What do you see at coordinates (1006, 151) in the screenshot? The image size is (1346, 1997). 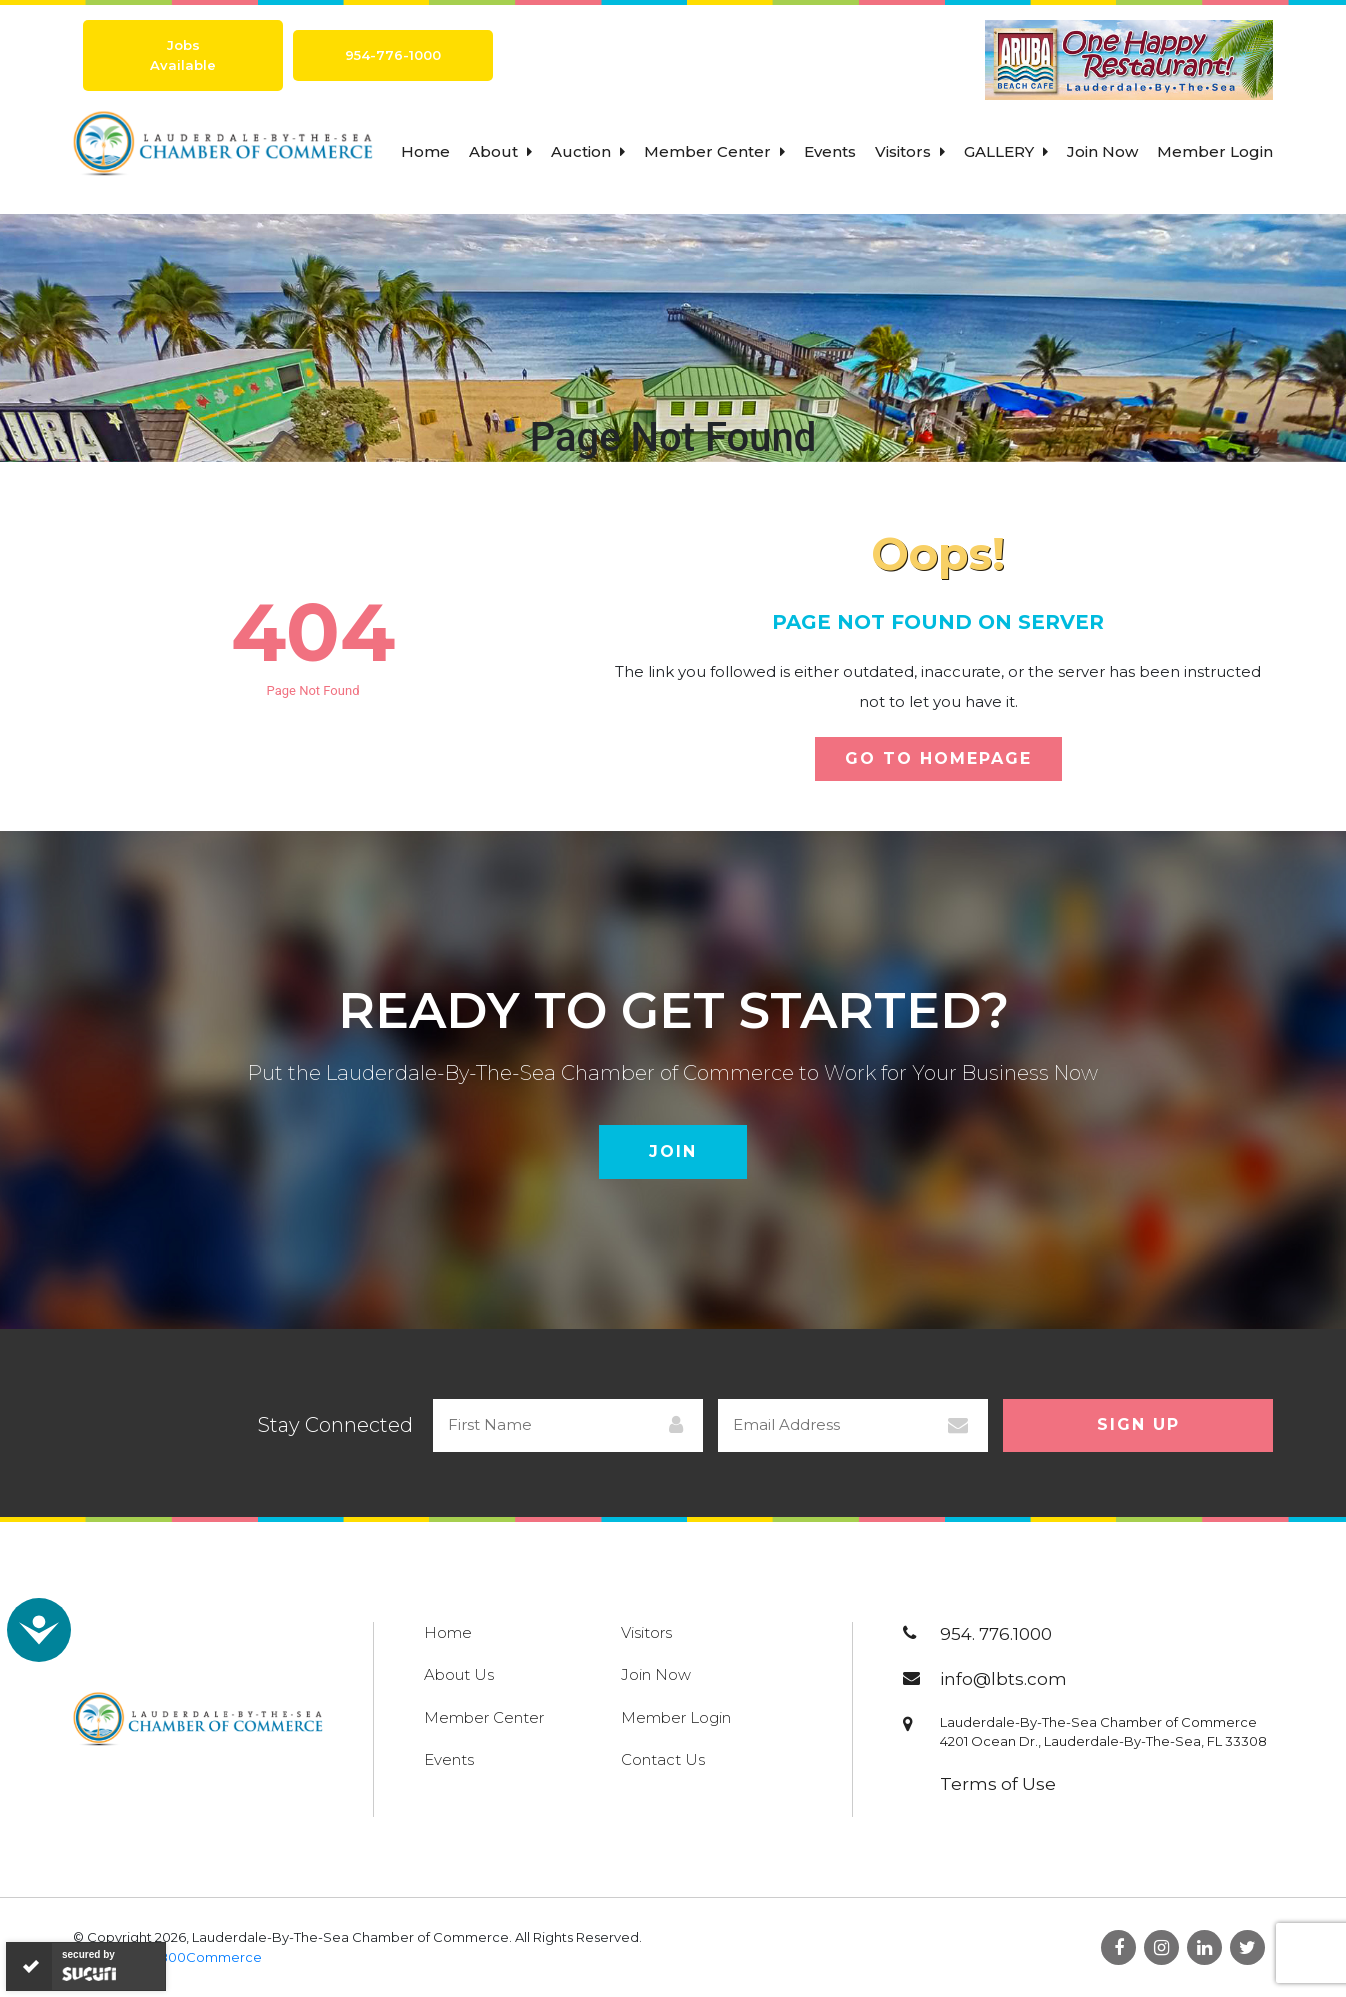 I see `Gallery` at bounding box center [1006, 151].